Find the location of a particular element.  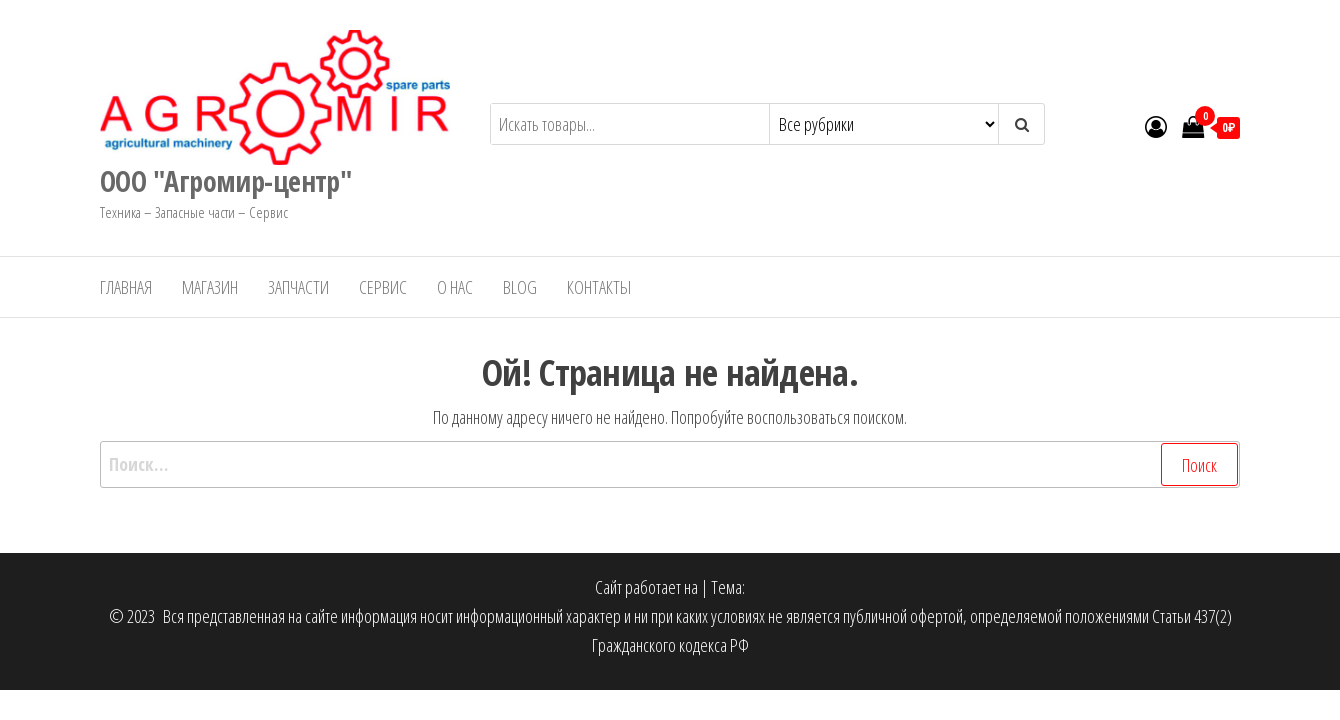

ООО "Агромир-центр" is located at coordinates (225, 181).